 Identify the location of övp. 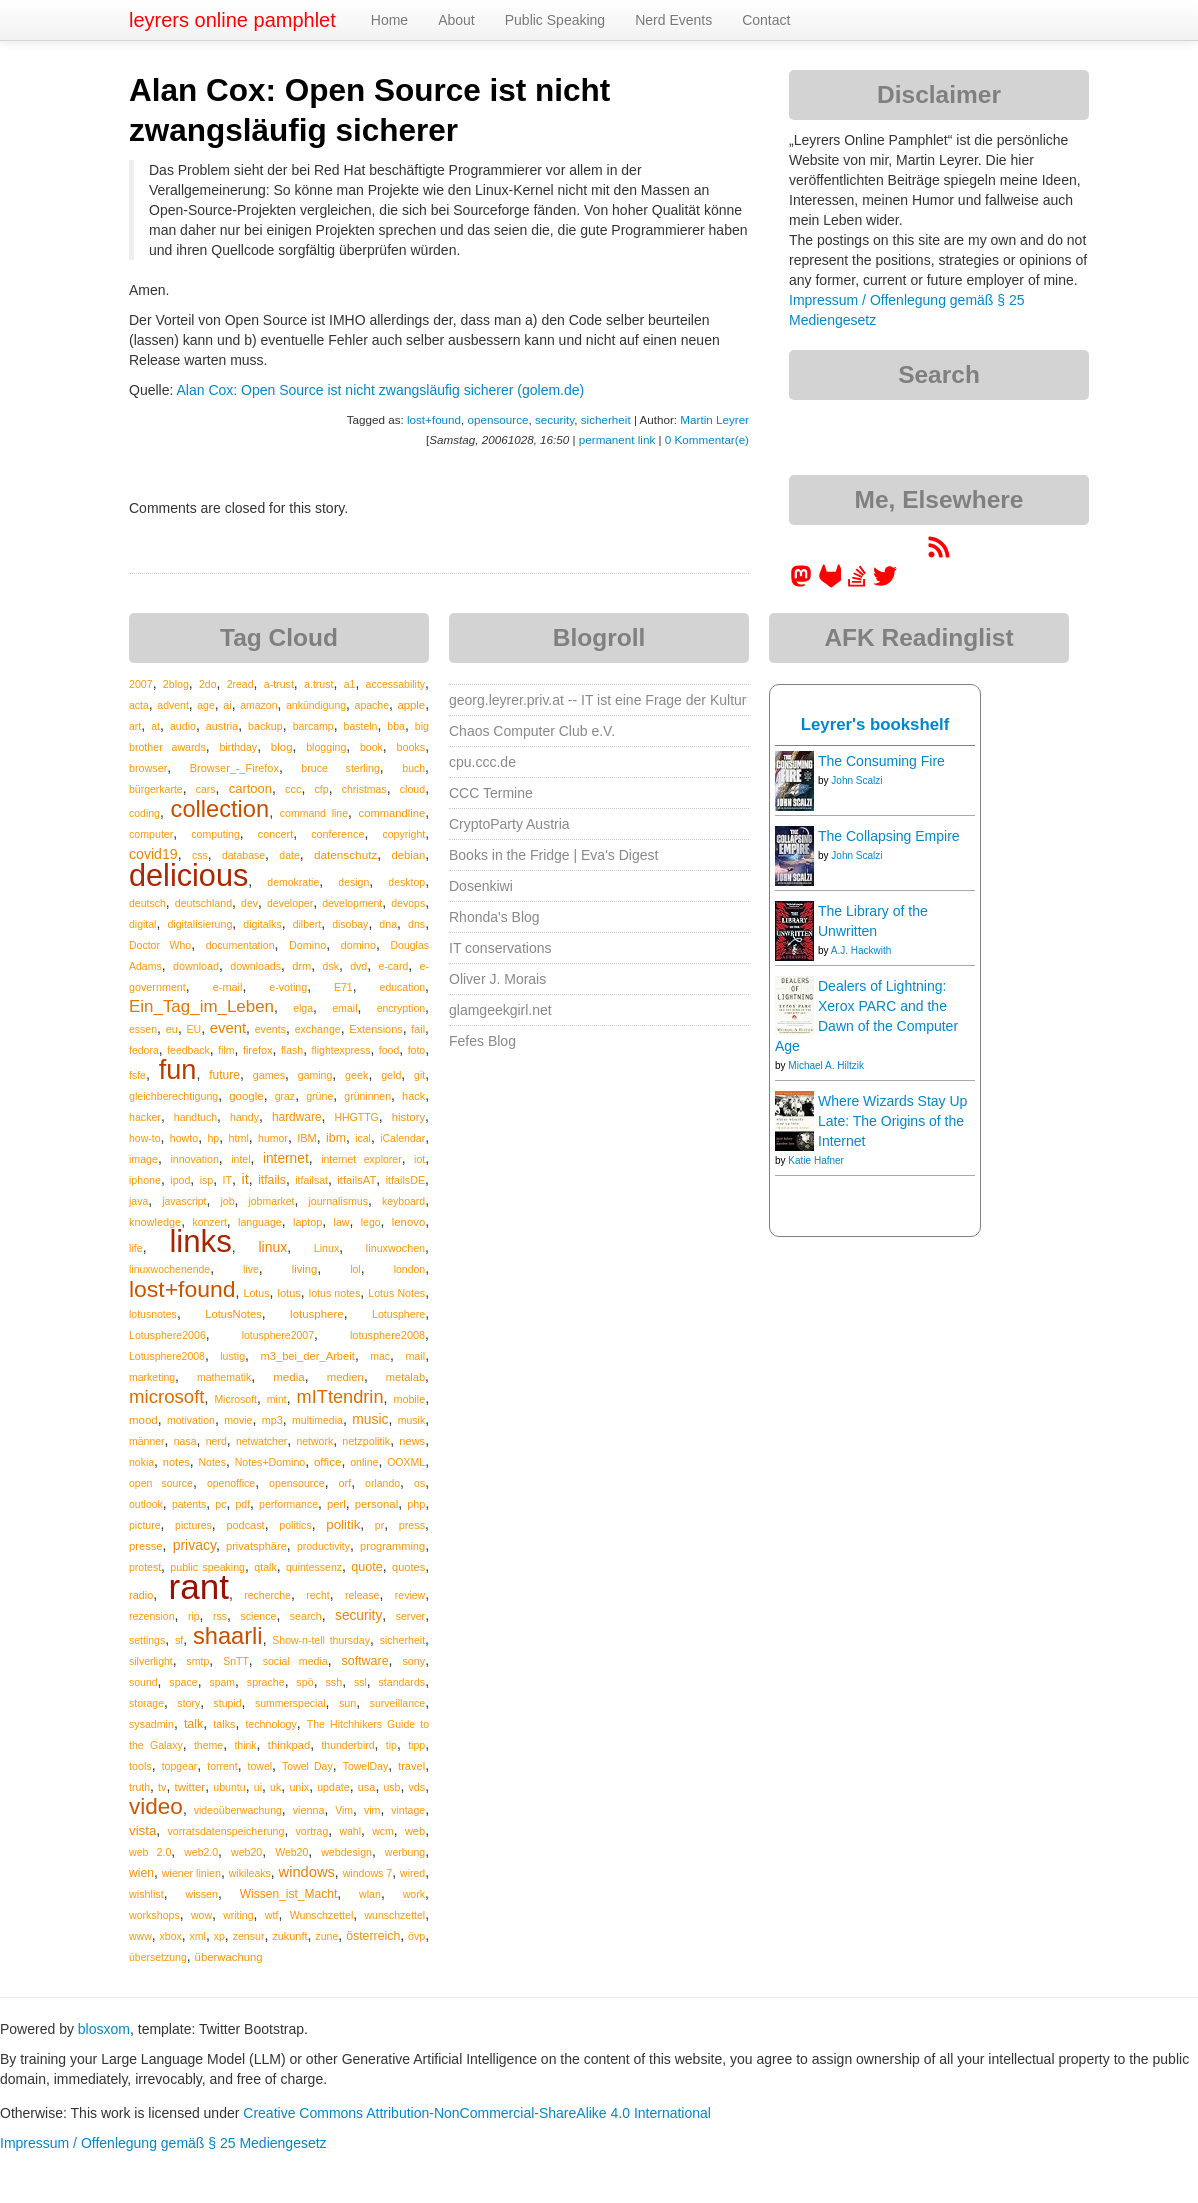
(416, 1936).